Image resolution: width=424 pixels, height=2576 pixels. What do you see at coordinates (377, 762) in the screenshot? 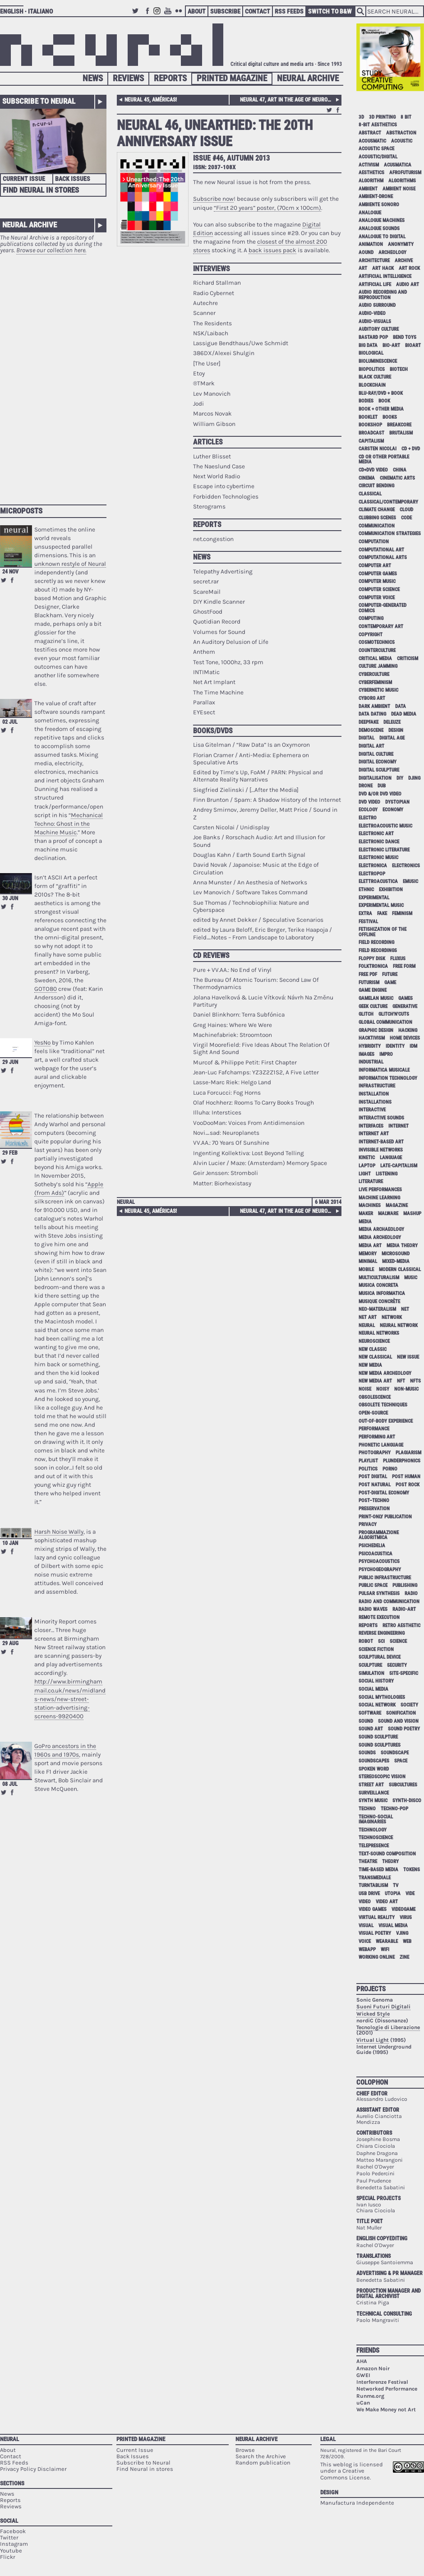
I see `digital economy` at bounding box center [377, 762].